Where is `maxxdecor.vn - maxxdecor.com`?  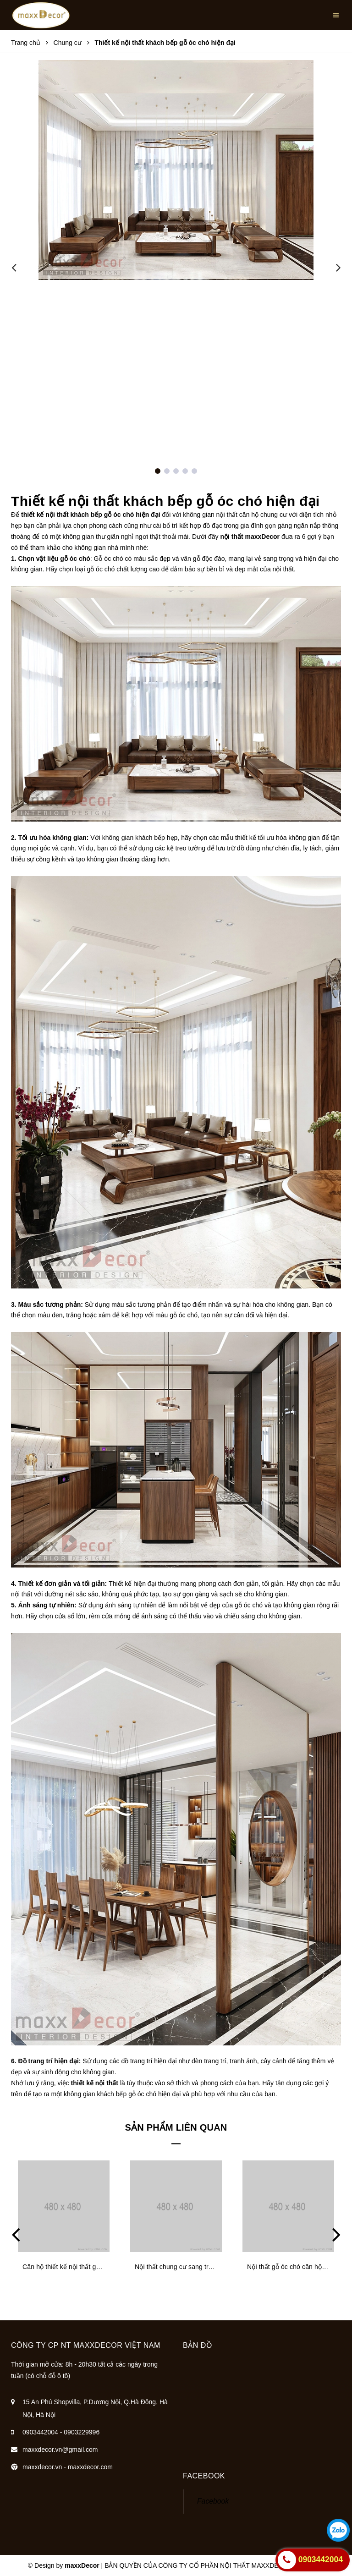
maxxdecor.vn - maxxdecor.com is located at coordinates (67, 2467).